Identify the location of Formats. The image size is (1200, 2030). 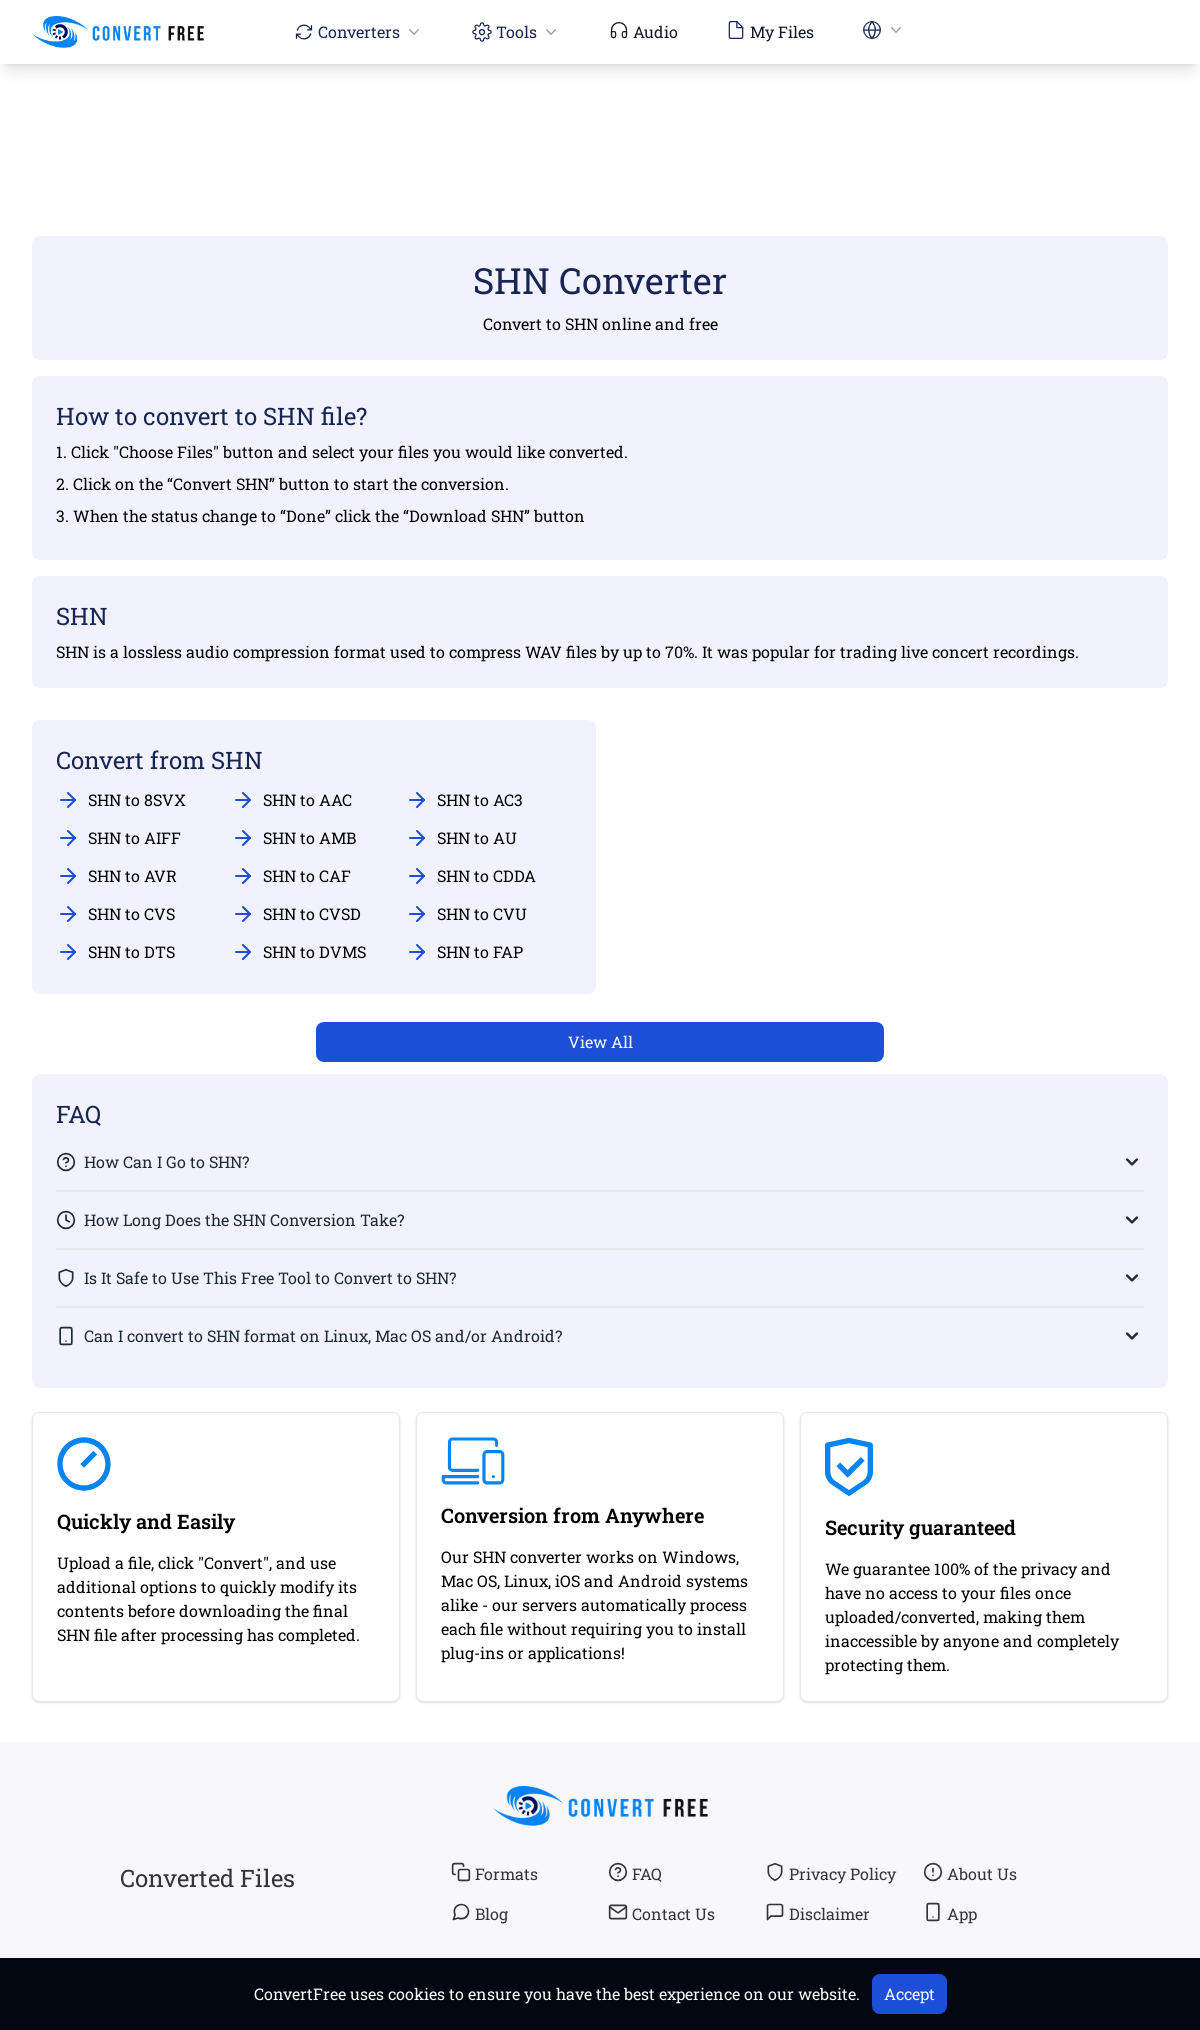
(494, 1873).